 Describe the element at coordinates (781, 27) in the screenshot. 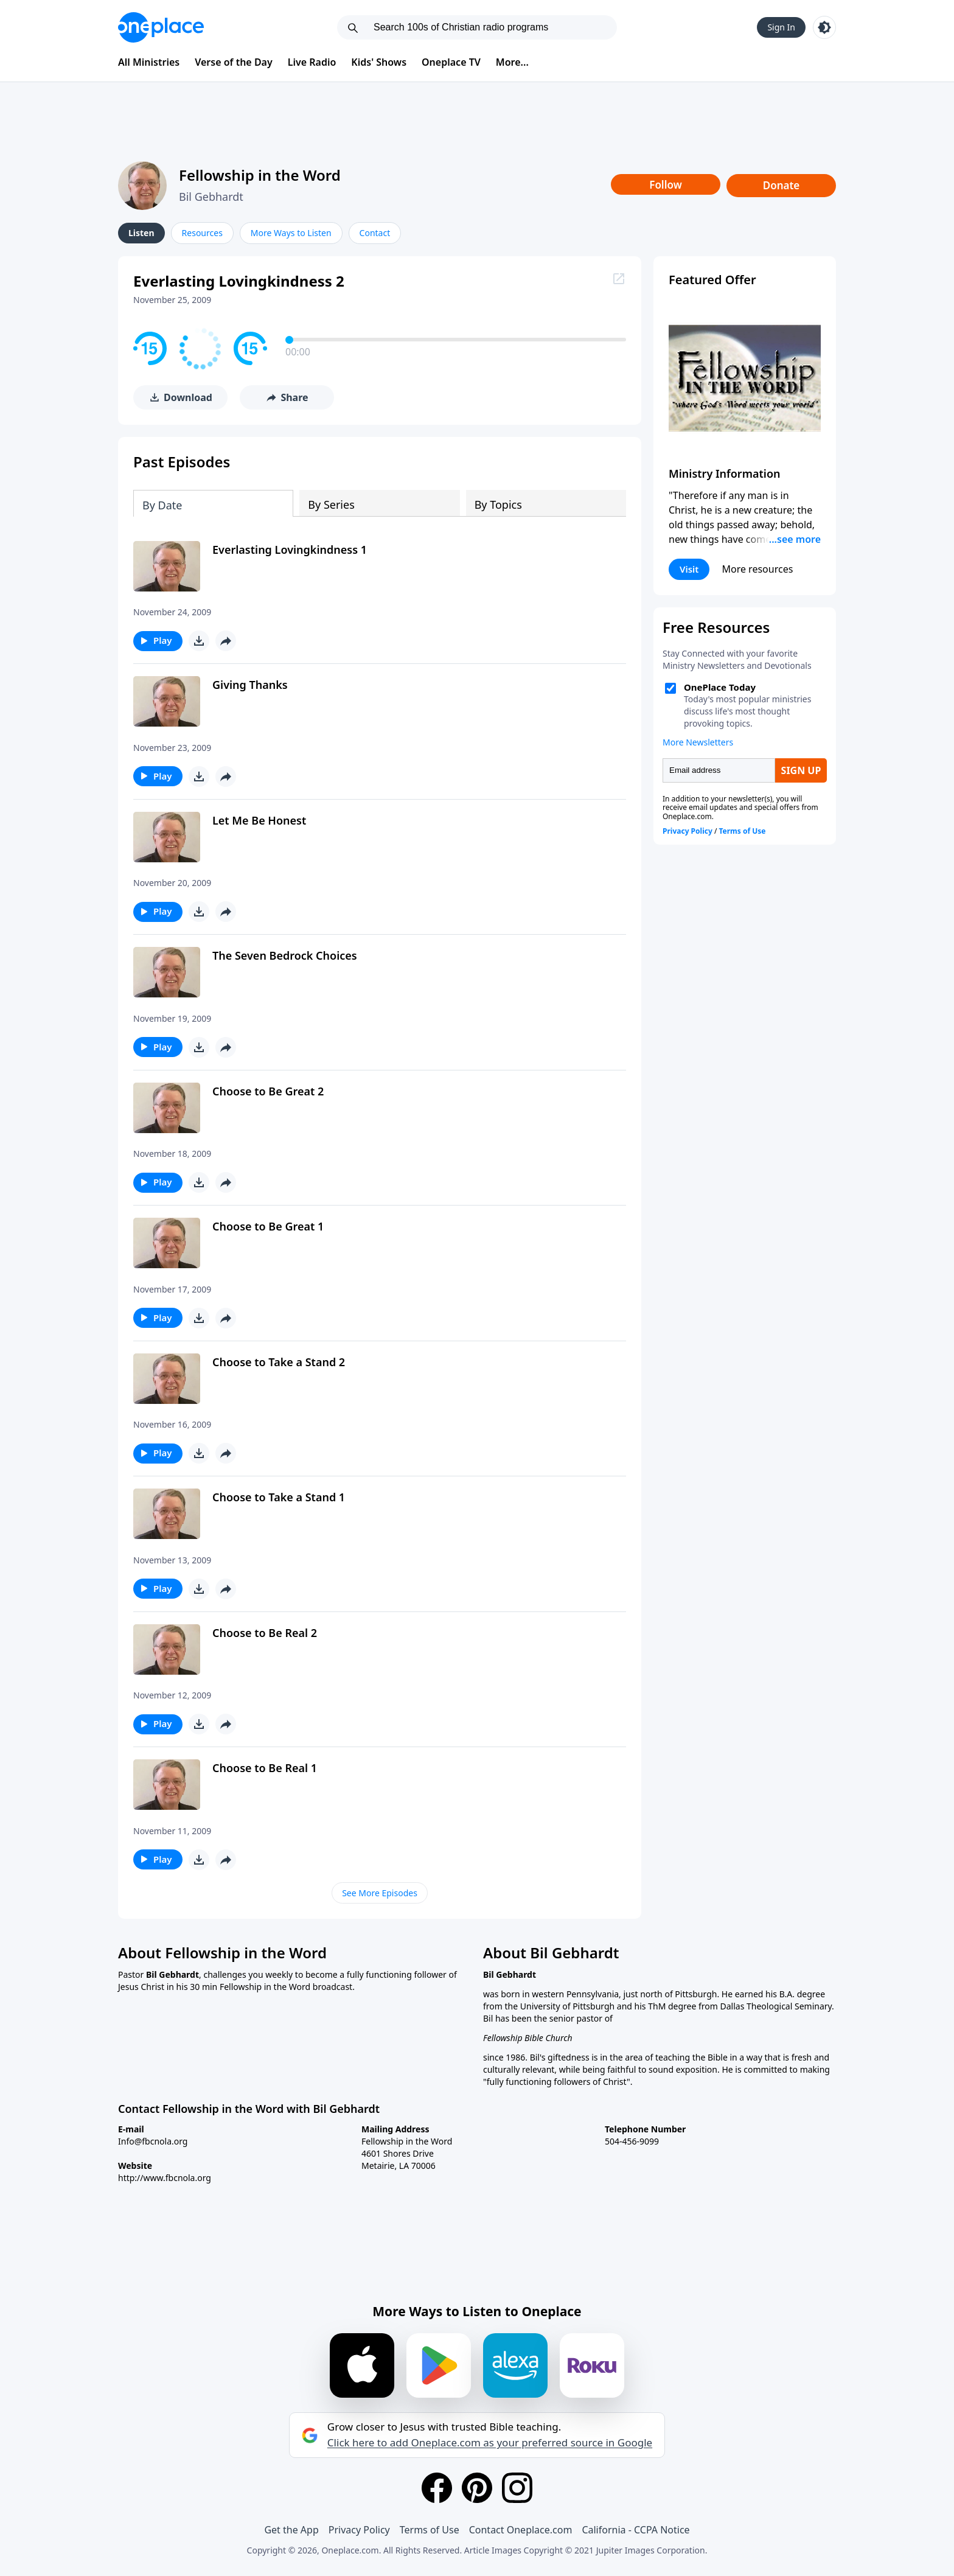

I see `Sign In` at that location.